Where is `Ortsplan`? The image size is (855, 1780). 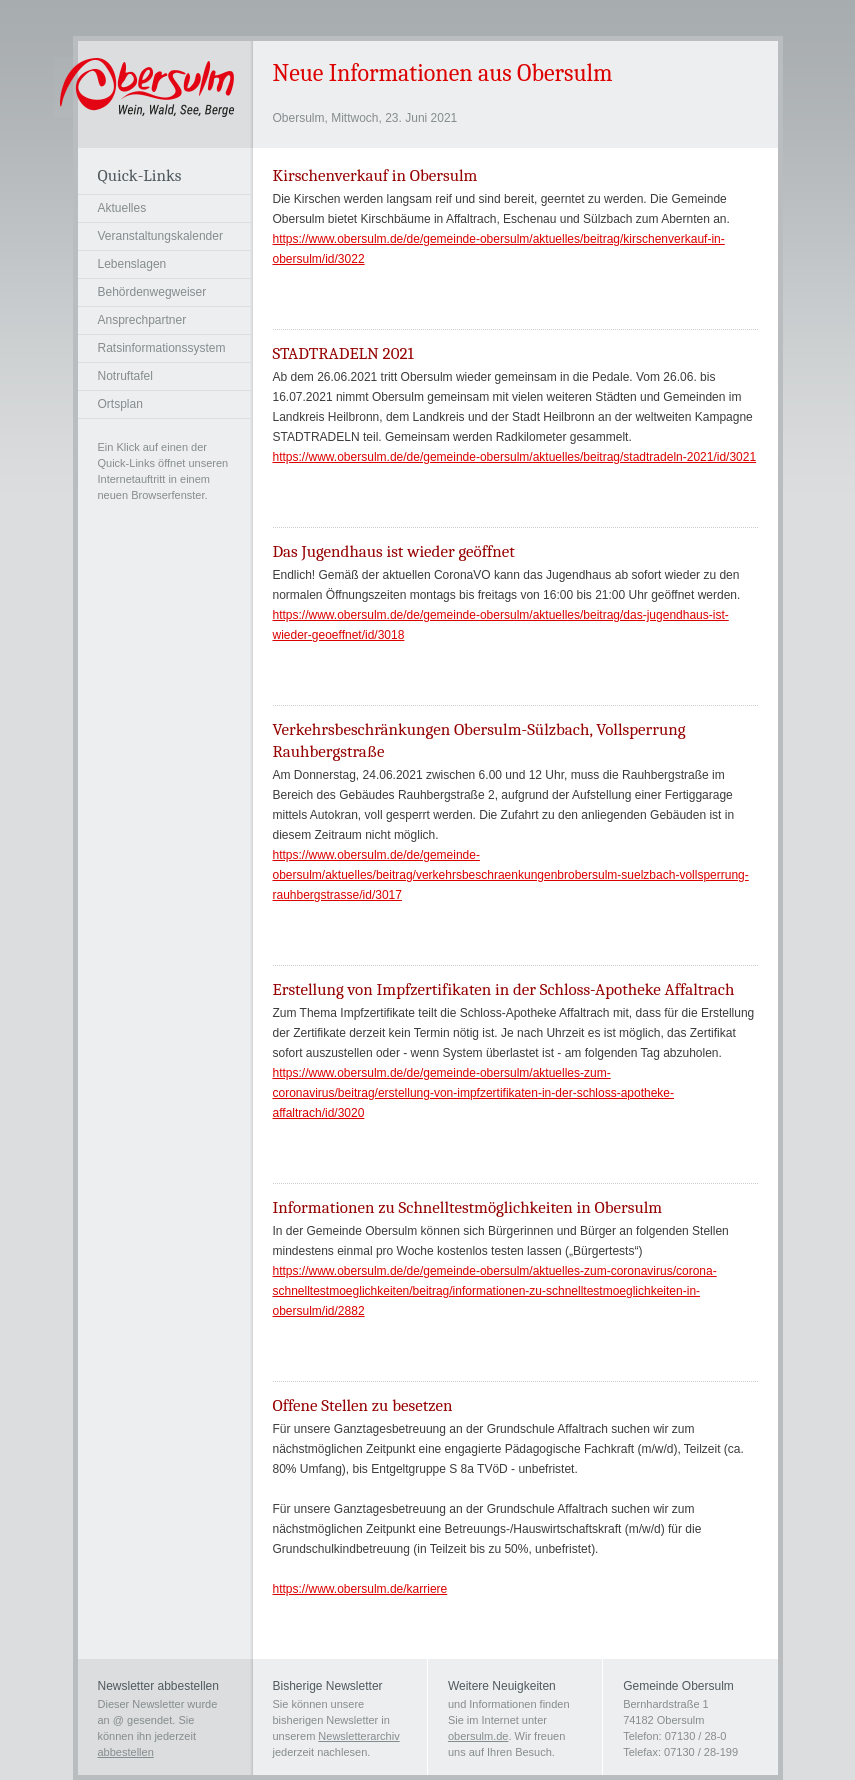
Ortsplan is located at coordinates (120, 404).